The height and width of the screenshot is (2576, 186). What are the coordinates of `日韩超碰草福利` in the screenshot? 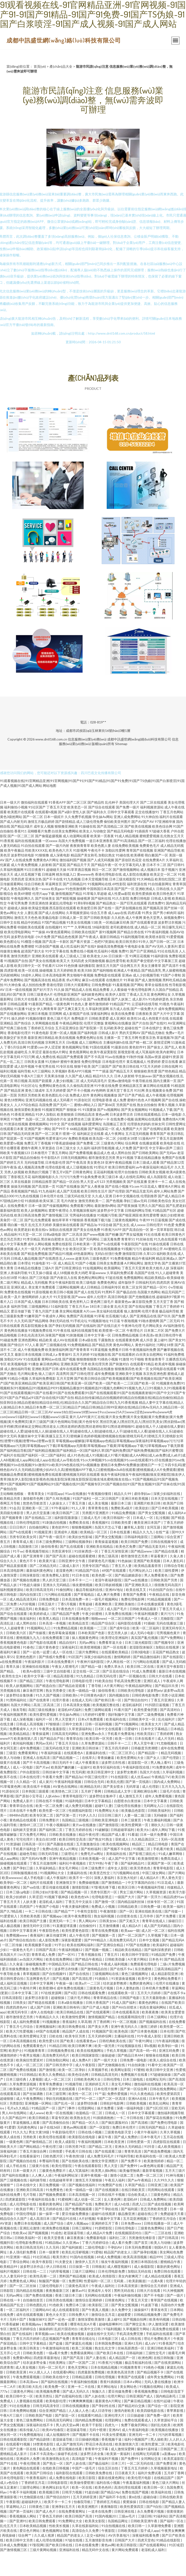 It's located at (123, 1830).